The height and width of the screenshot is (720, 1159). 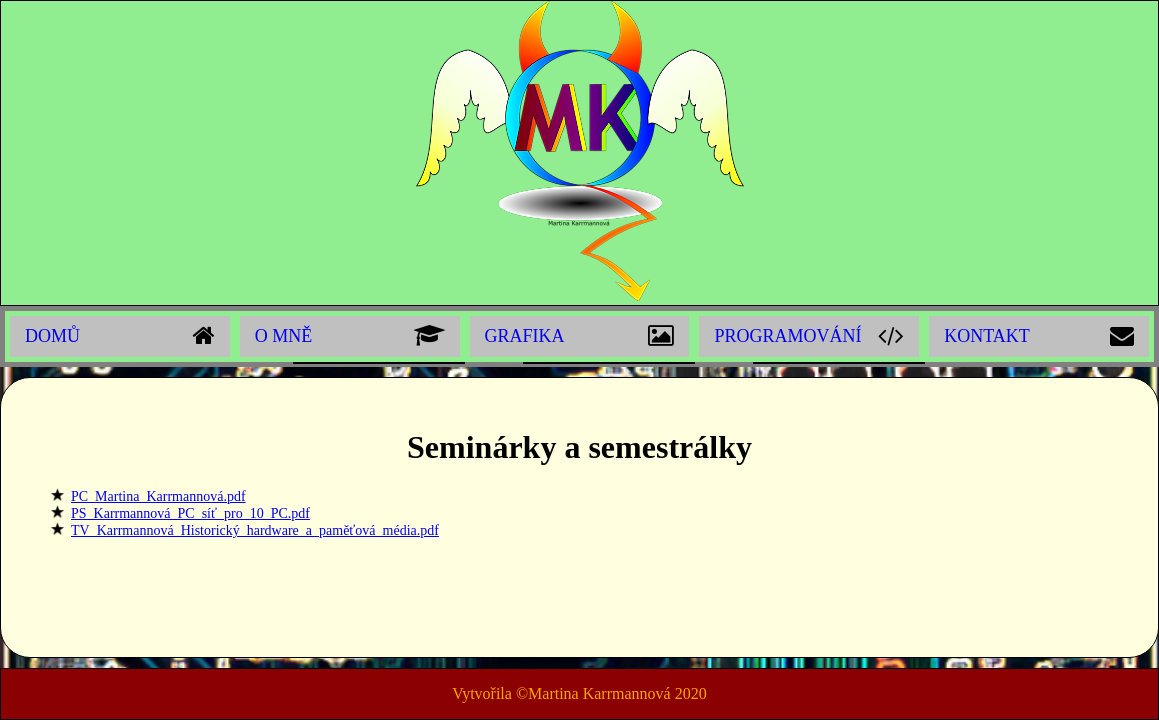 I want to click on Domů, so click(x=52, y=336).